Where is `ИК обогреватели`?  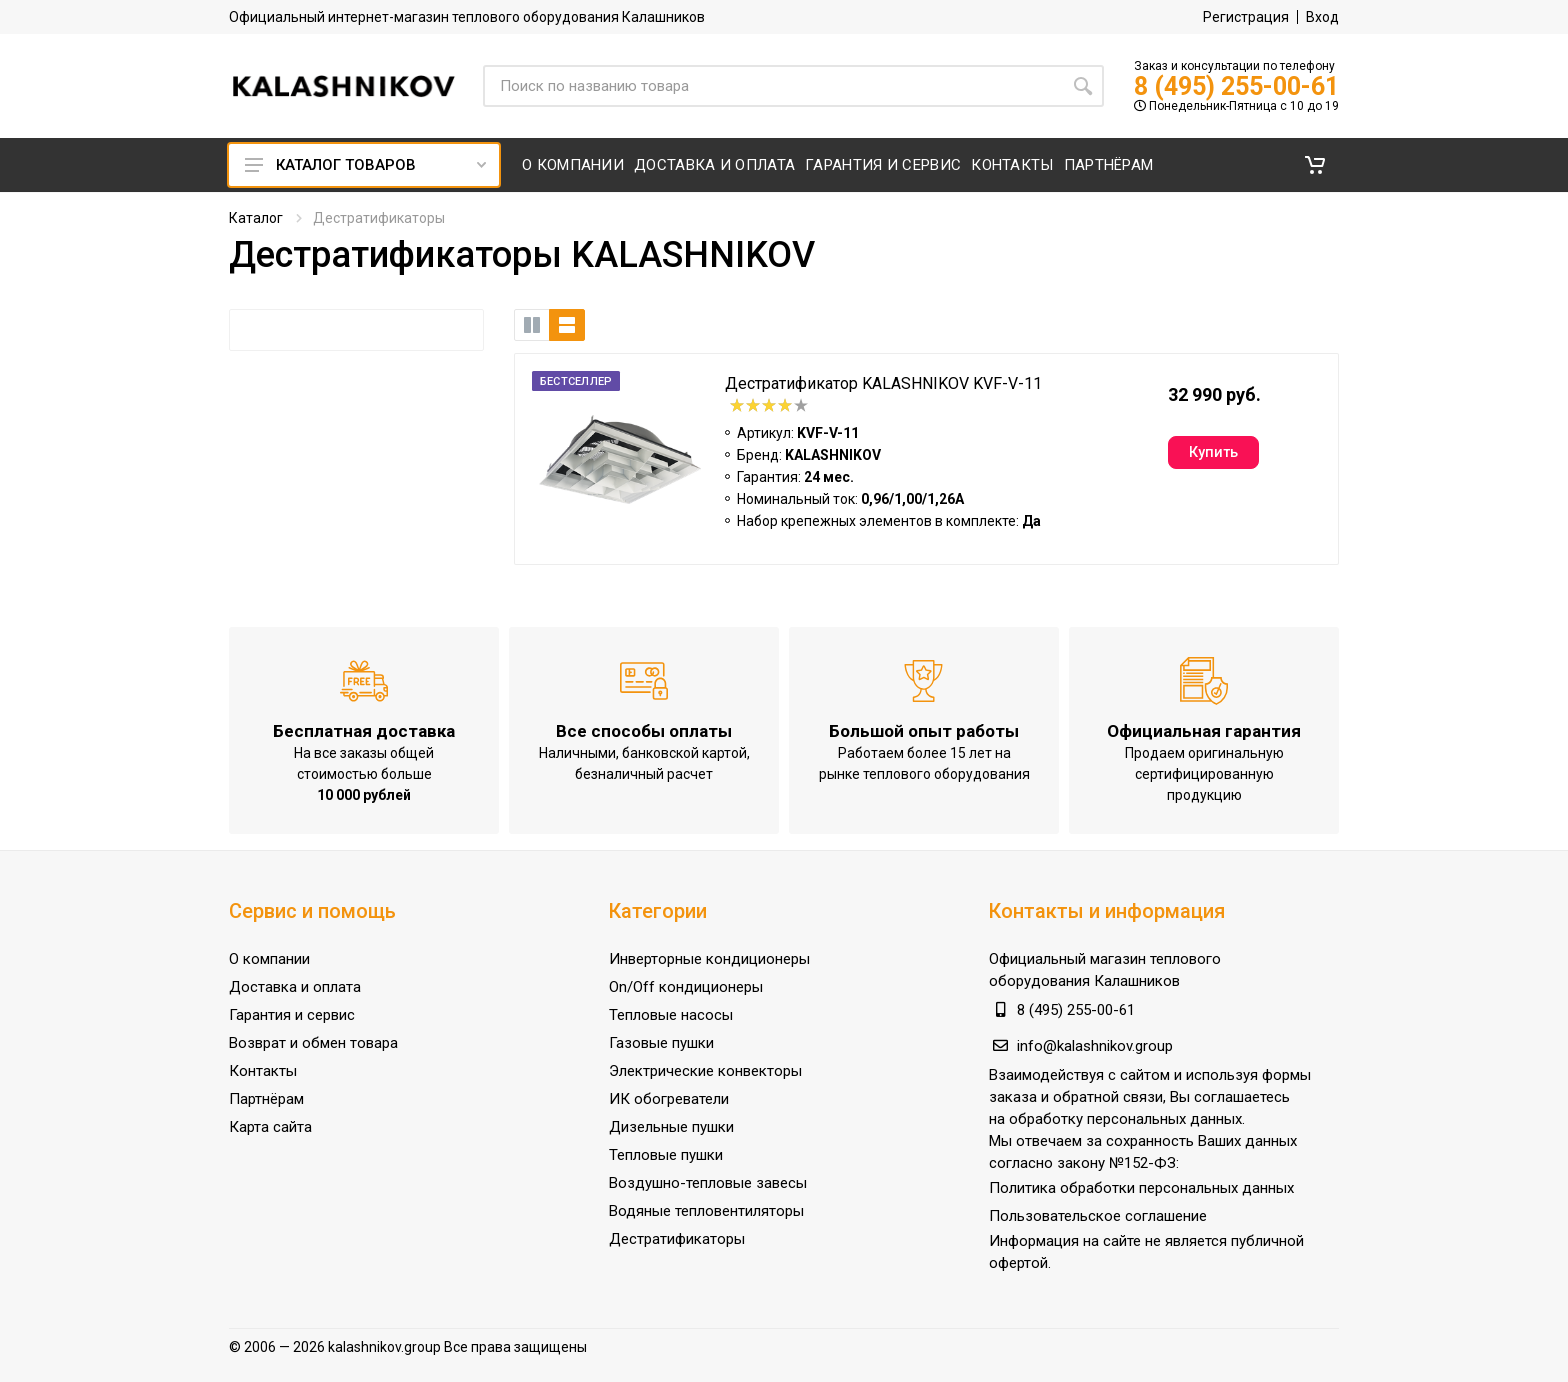
ИК обогреватели is located at coordinates (669, 1099).